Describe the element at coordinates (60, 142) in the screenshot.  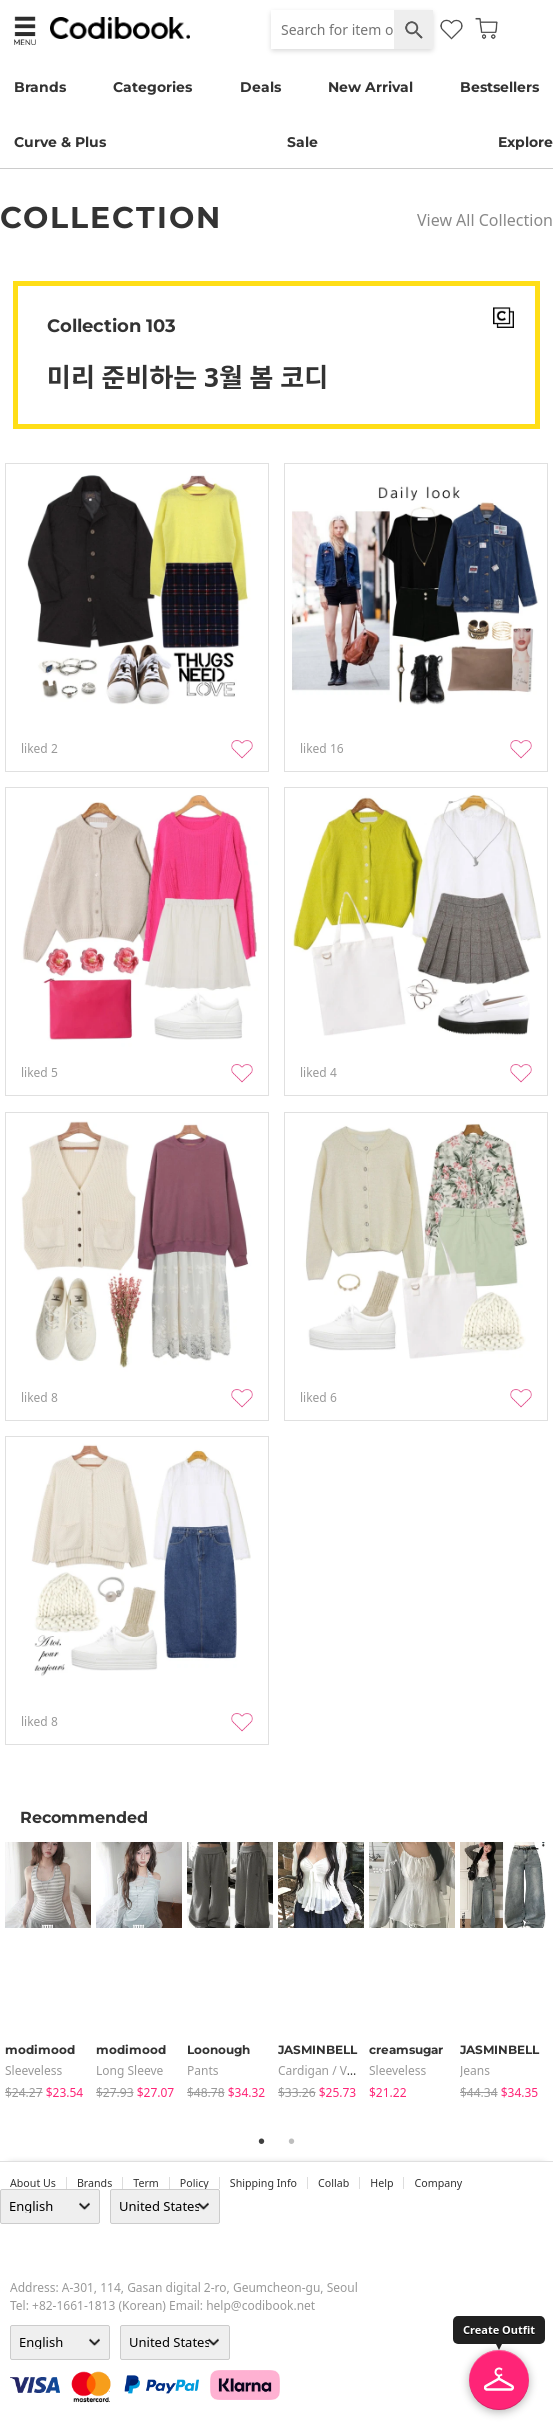
I see `Curve & Plus` at that location.